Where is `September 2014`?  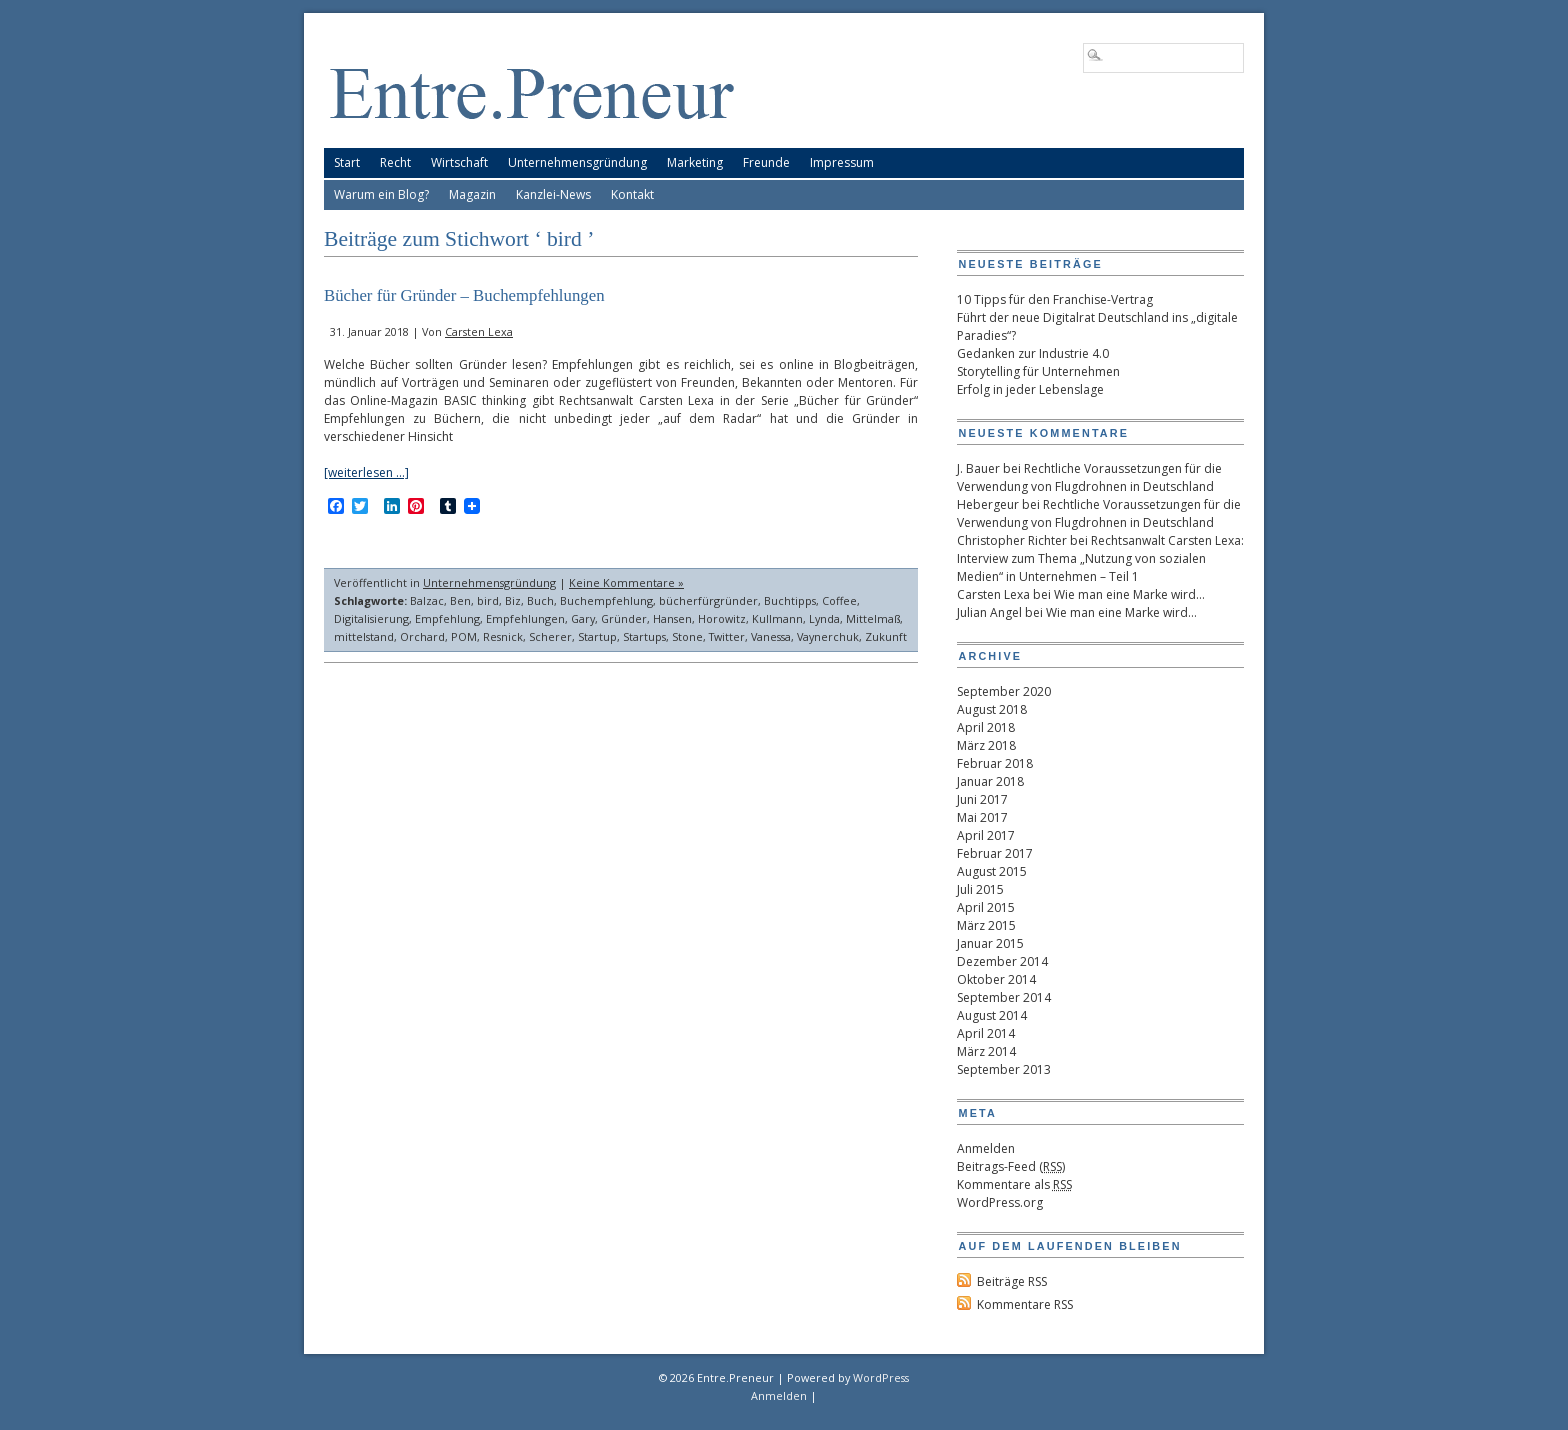 September 2014 is located at coordinates (1004, 997).